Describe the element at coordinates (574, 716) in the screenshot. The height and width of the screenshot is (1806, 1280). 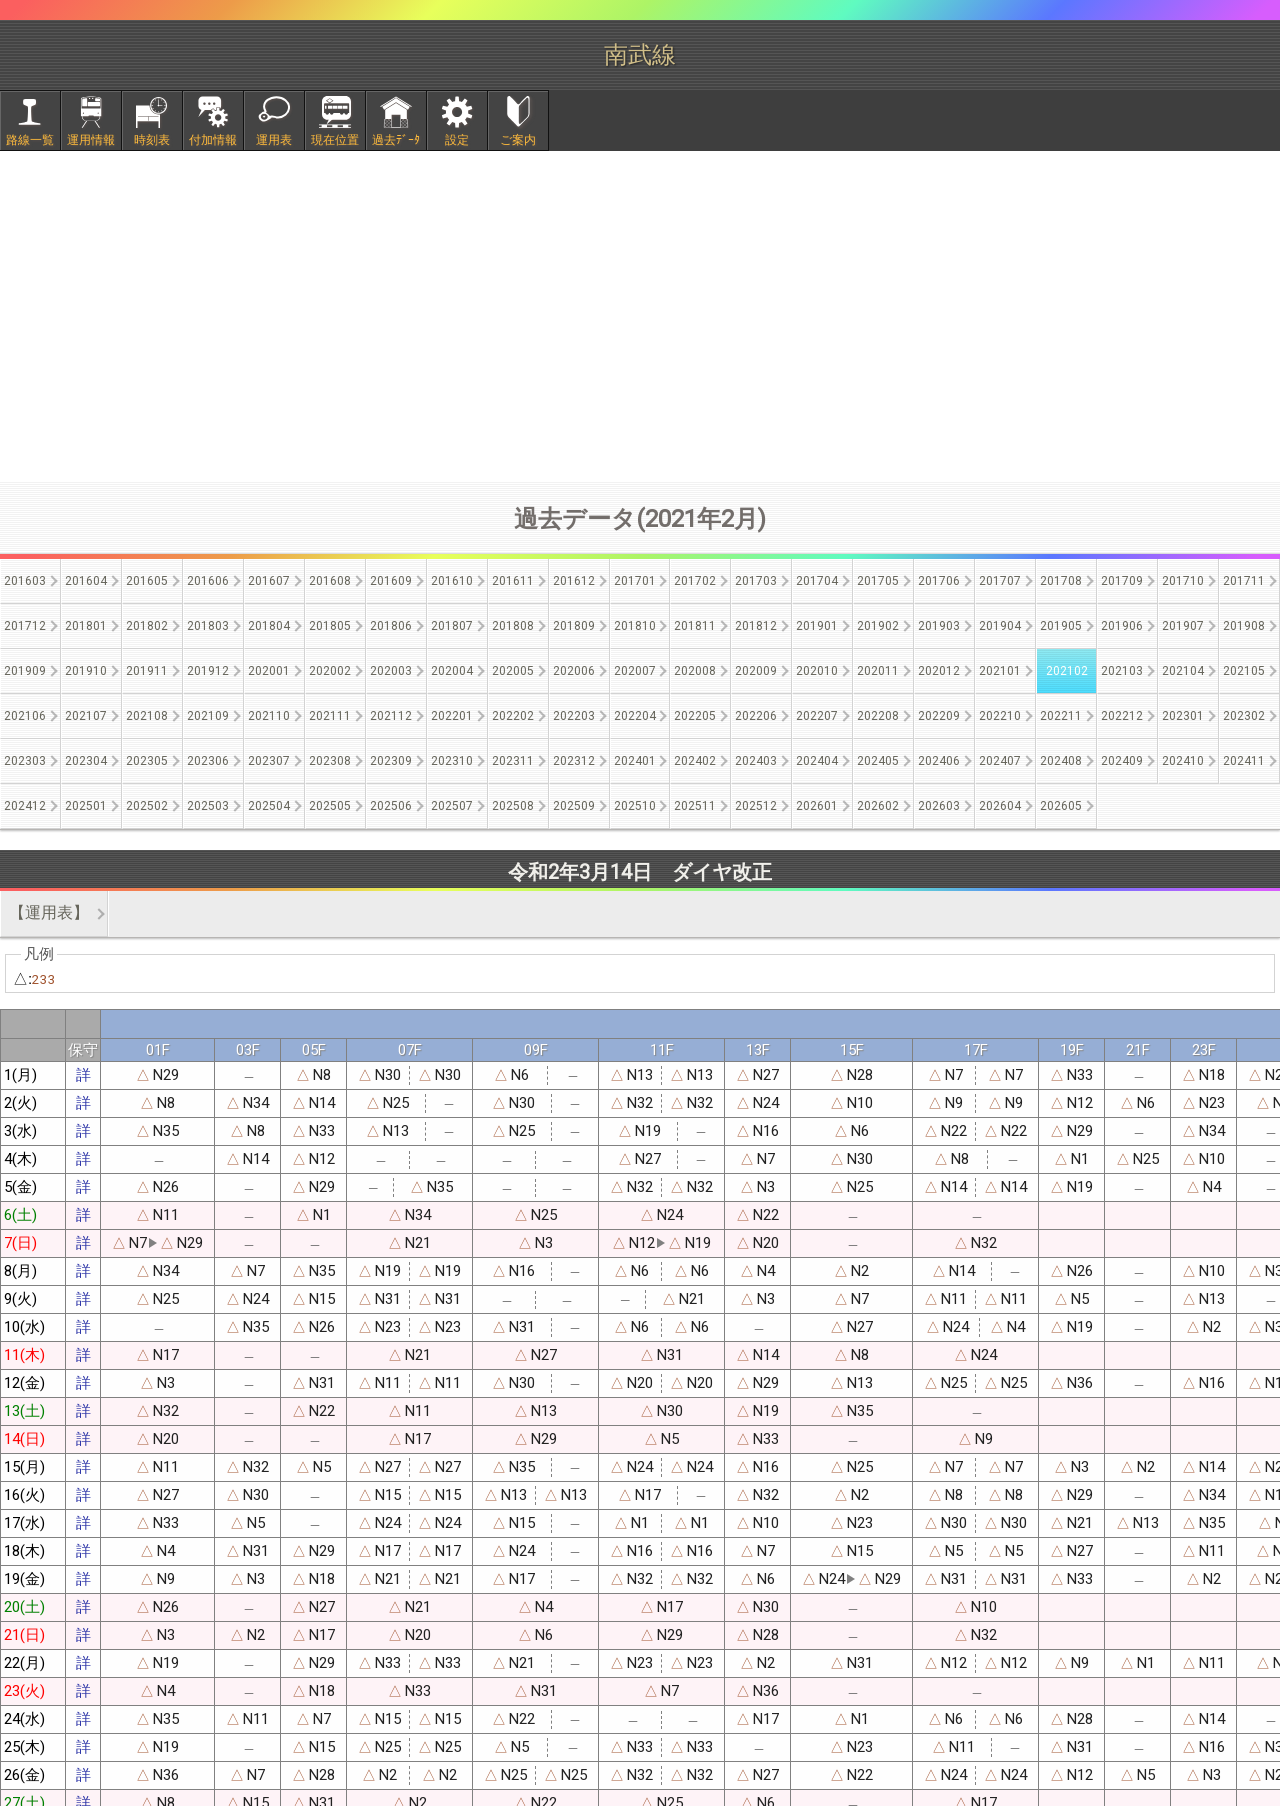
I see `202203` at that location.